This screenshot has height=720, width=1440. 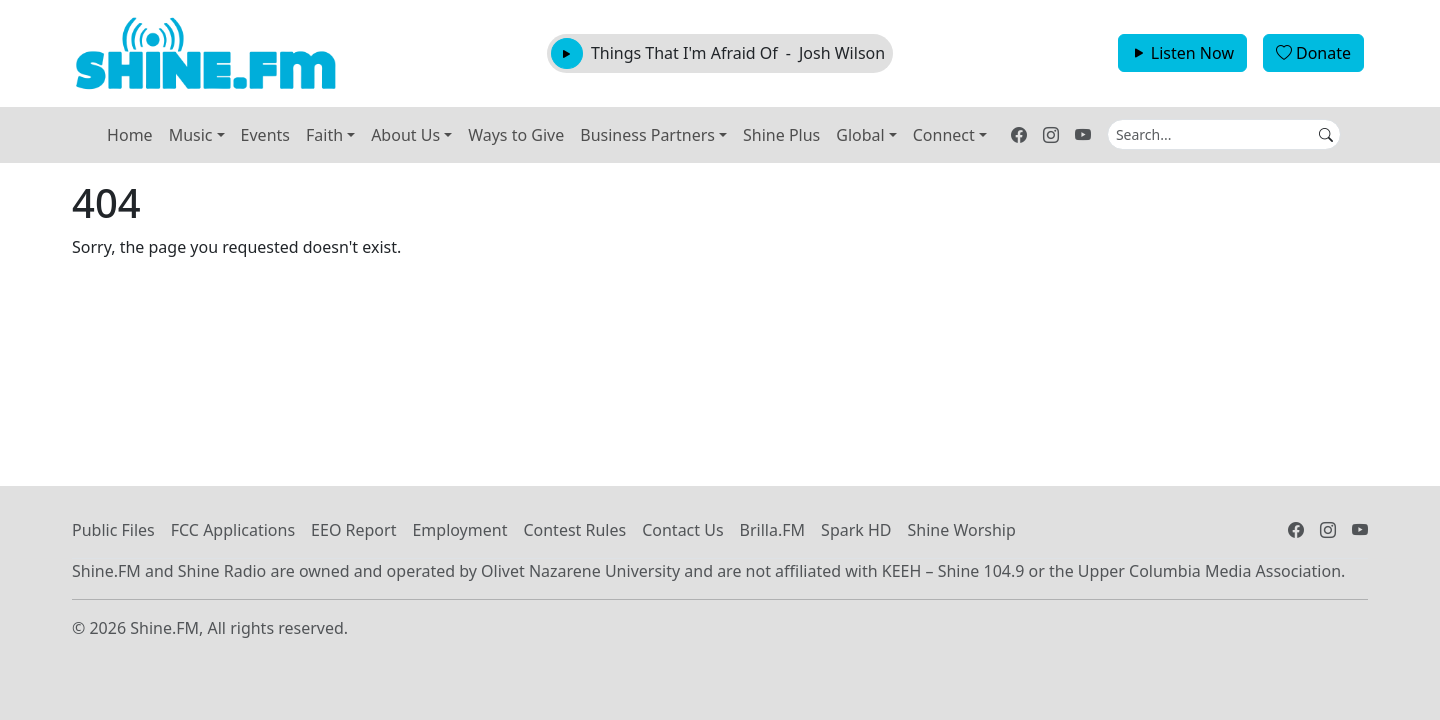 What do you see at coordinates (459, 530) in the screenshot?
I see `Employment` at bounding box center [459, 530].